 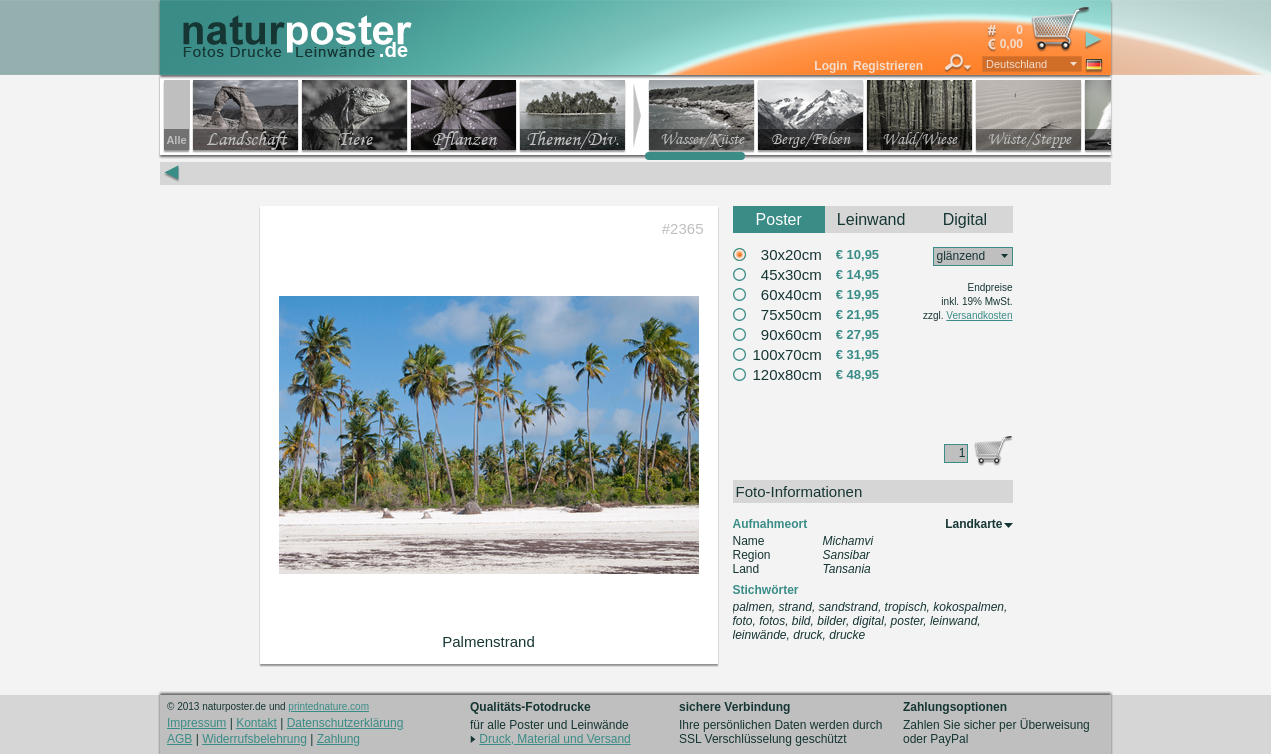 I want to click on Leinwand, so click(x=871, y=219).